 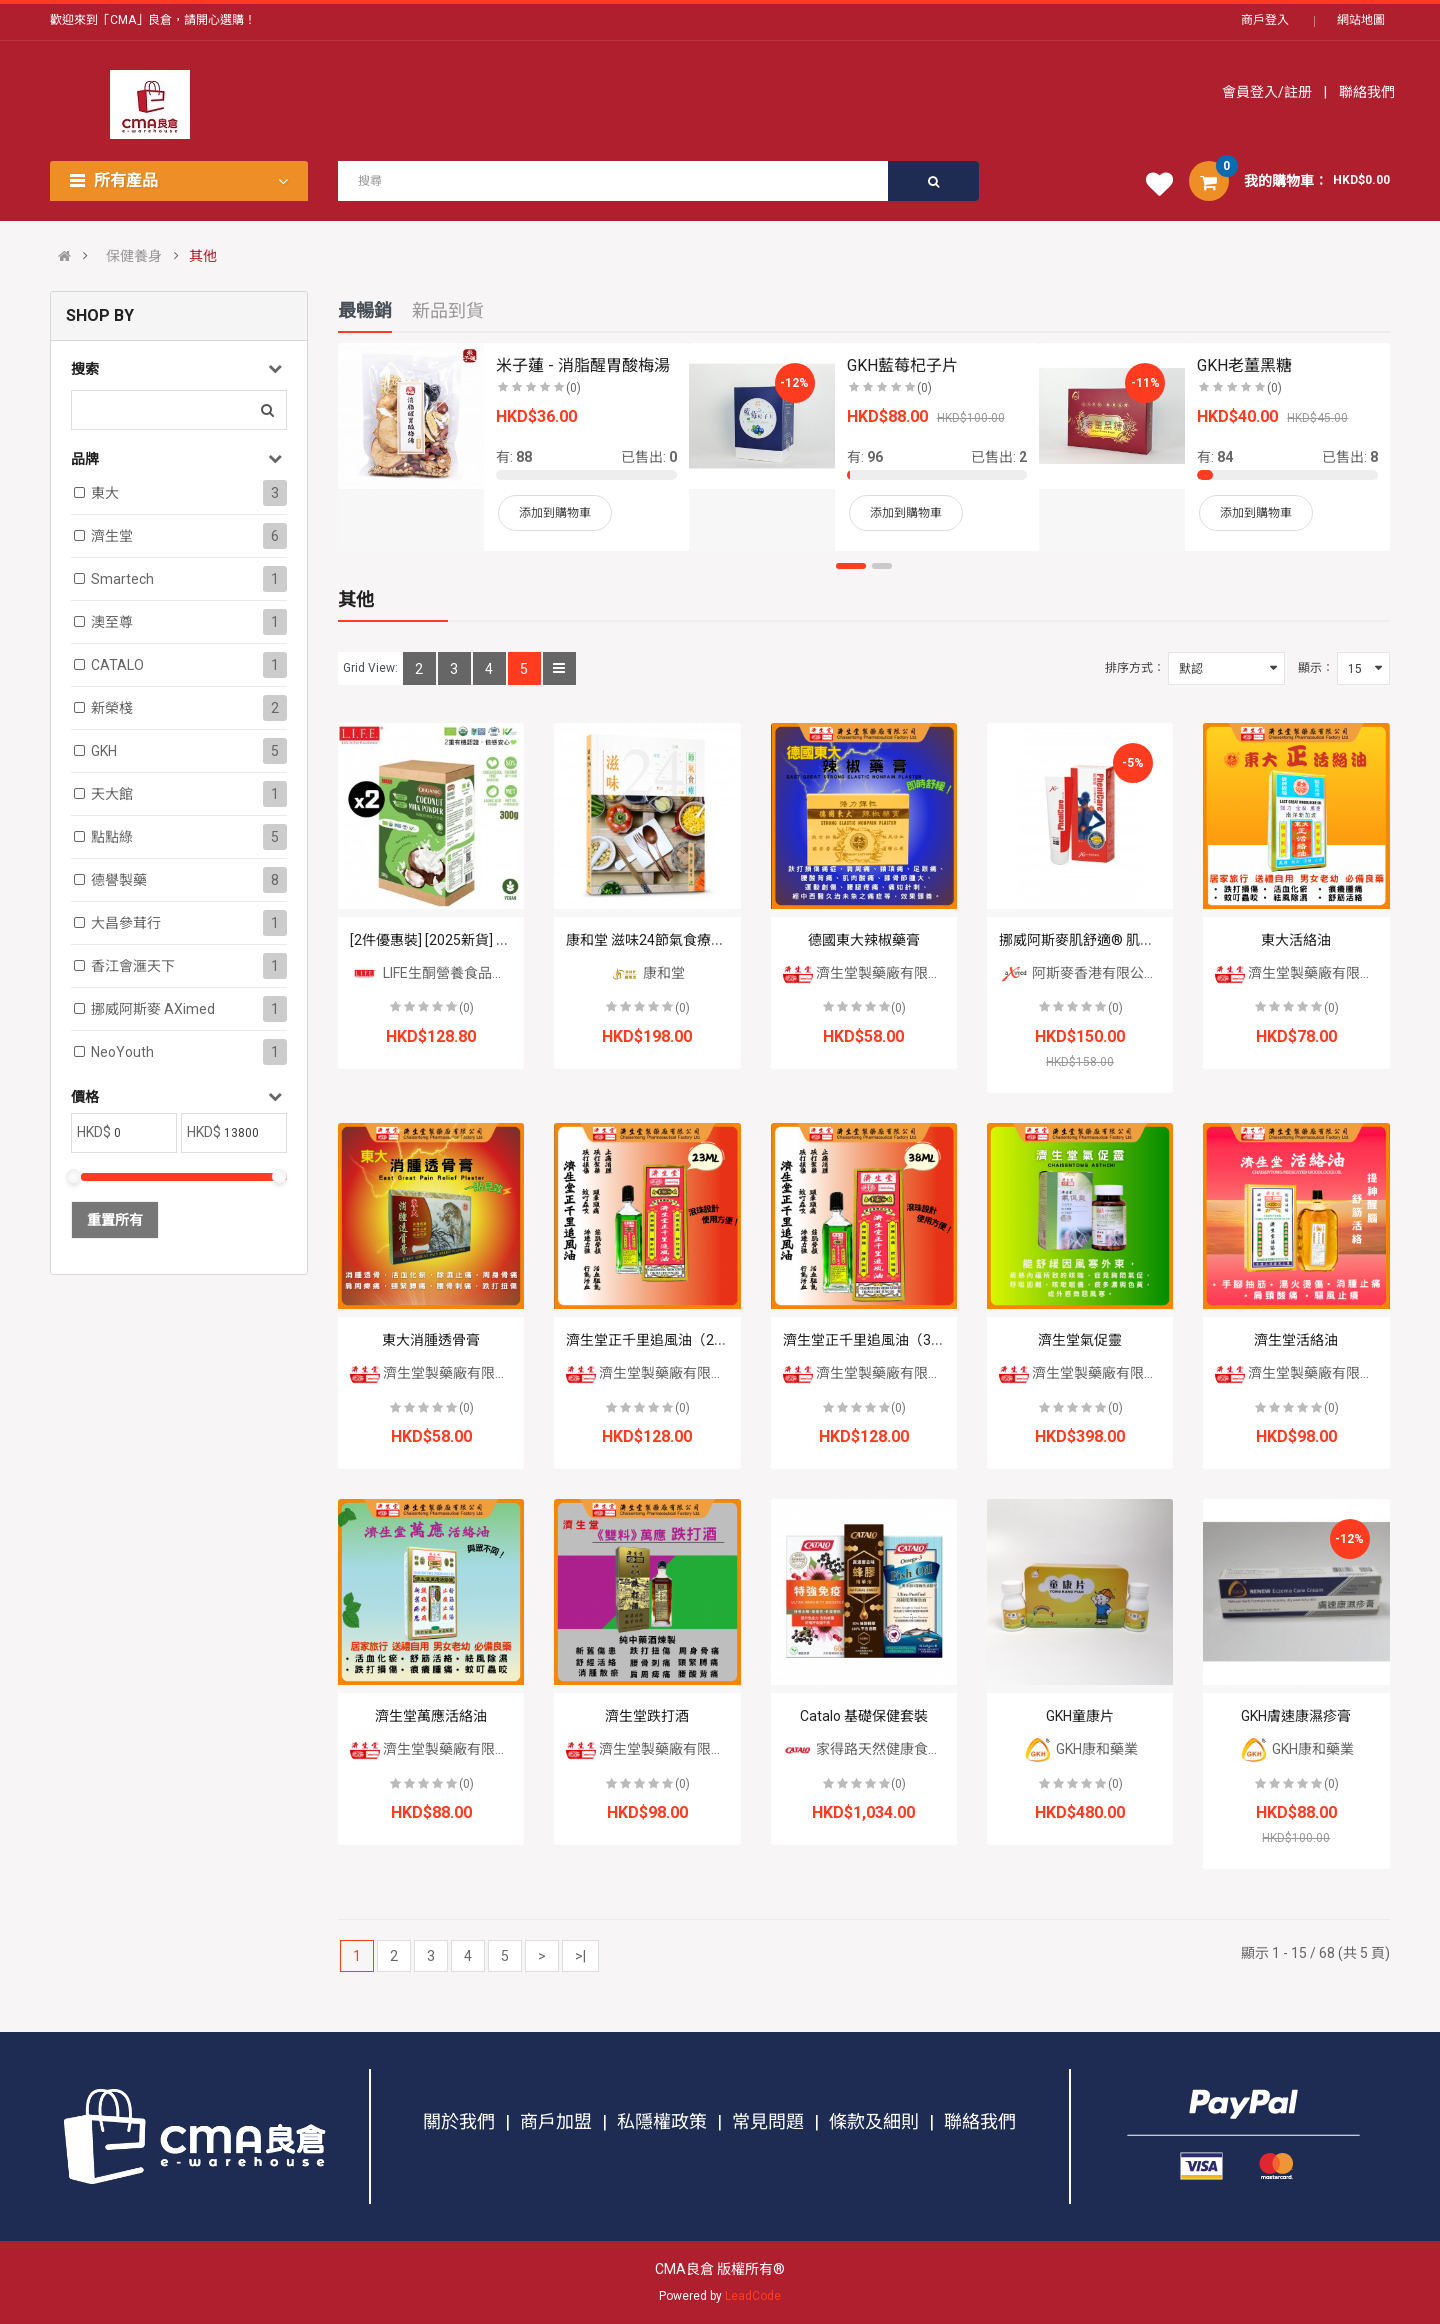 What do you see at coordinates (1080, 1340) in the screenshot?
I see `濟生堂氣促靈` at bounding box center [1080, 1340].